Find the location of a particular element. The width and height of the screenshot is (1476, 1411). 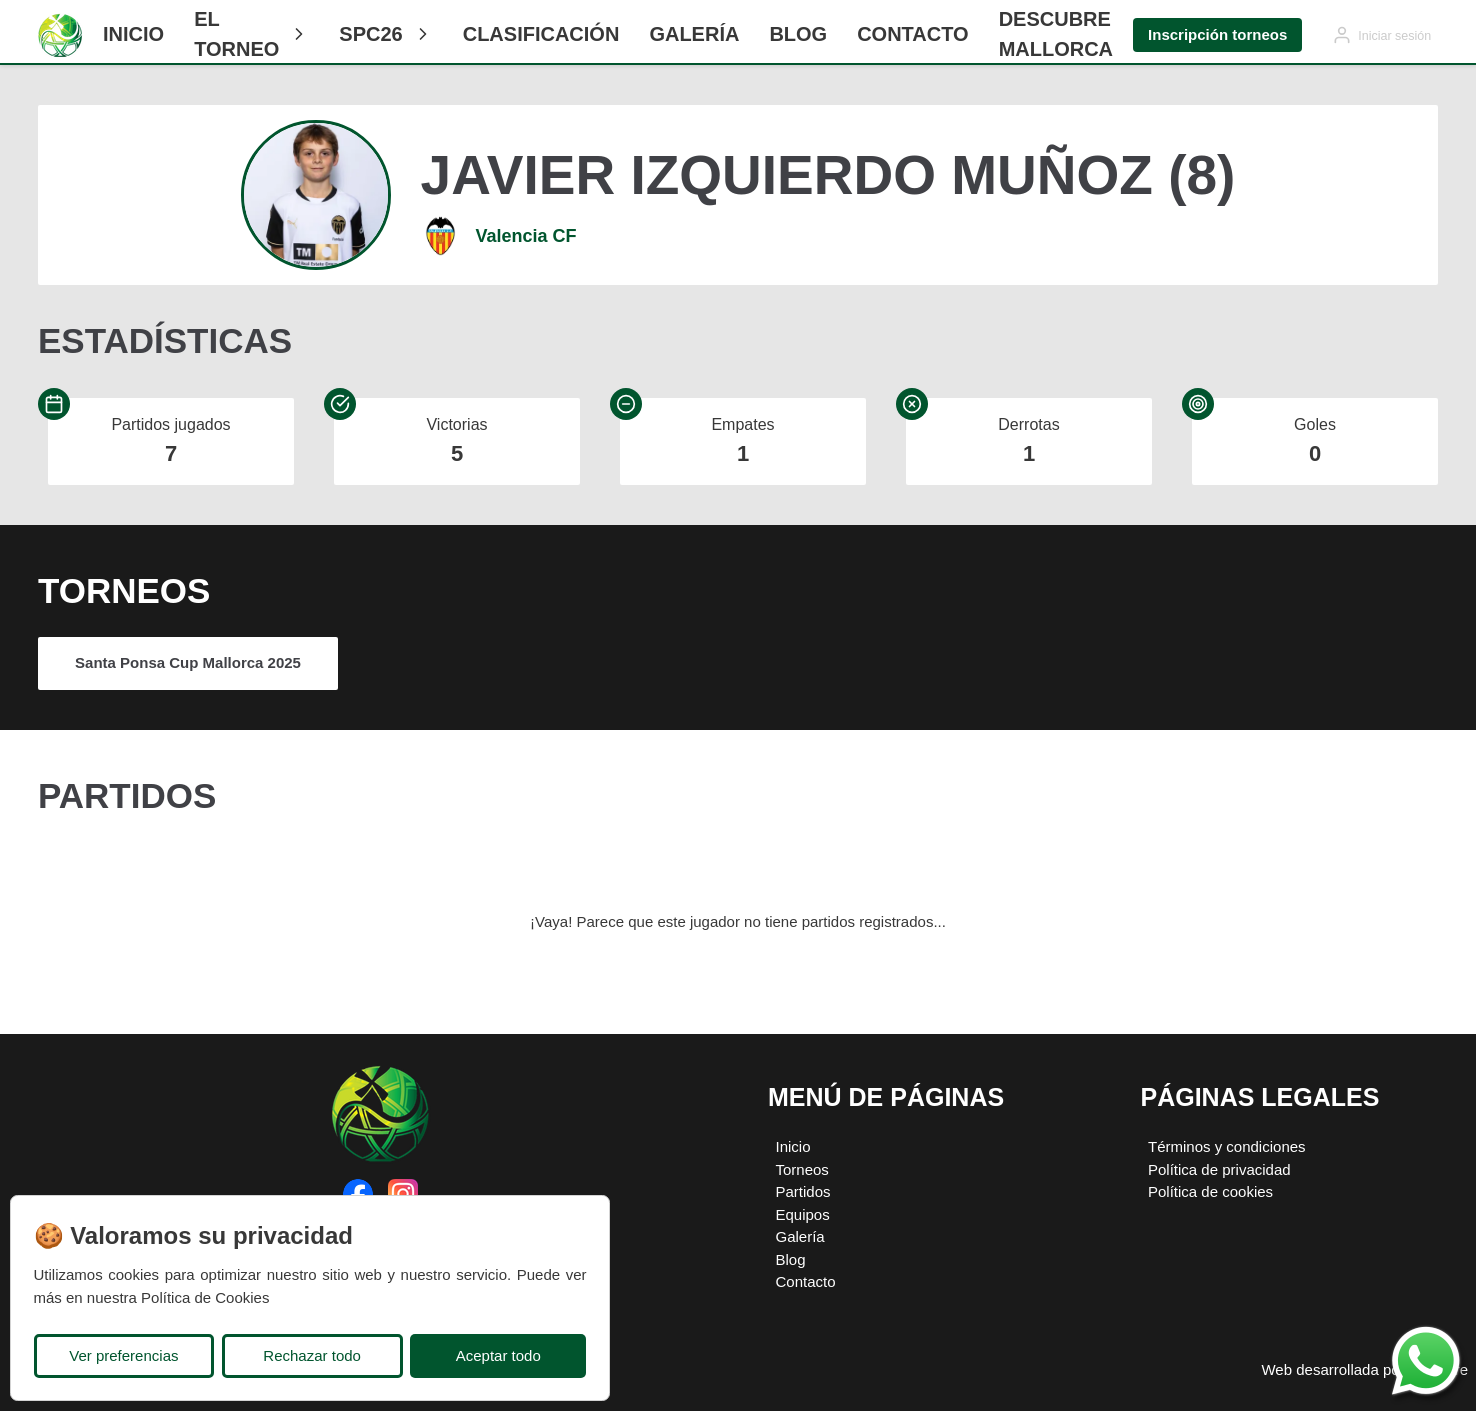

Web desarrollada por Plugcore is located at coordinates (1364, 1369).